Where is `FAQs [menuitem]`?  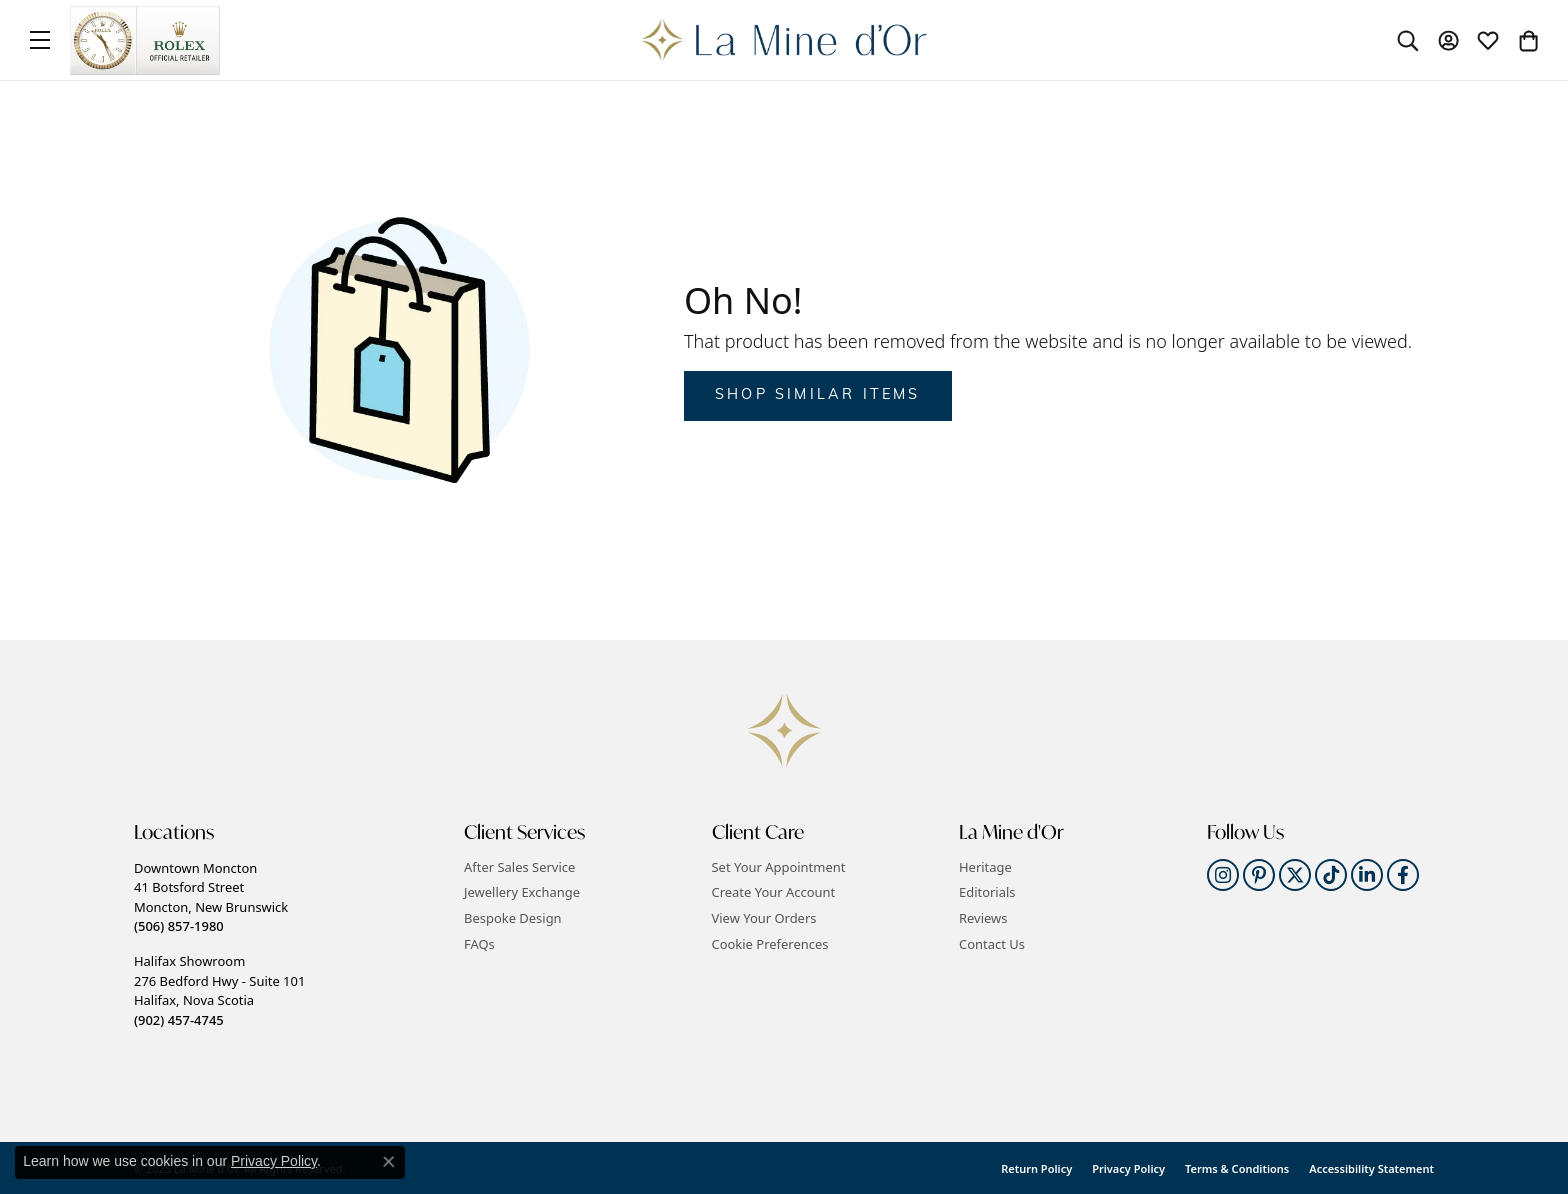
FAQs [menuitem] is located at coordinates (479, 944).